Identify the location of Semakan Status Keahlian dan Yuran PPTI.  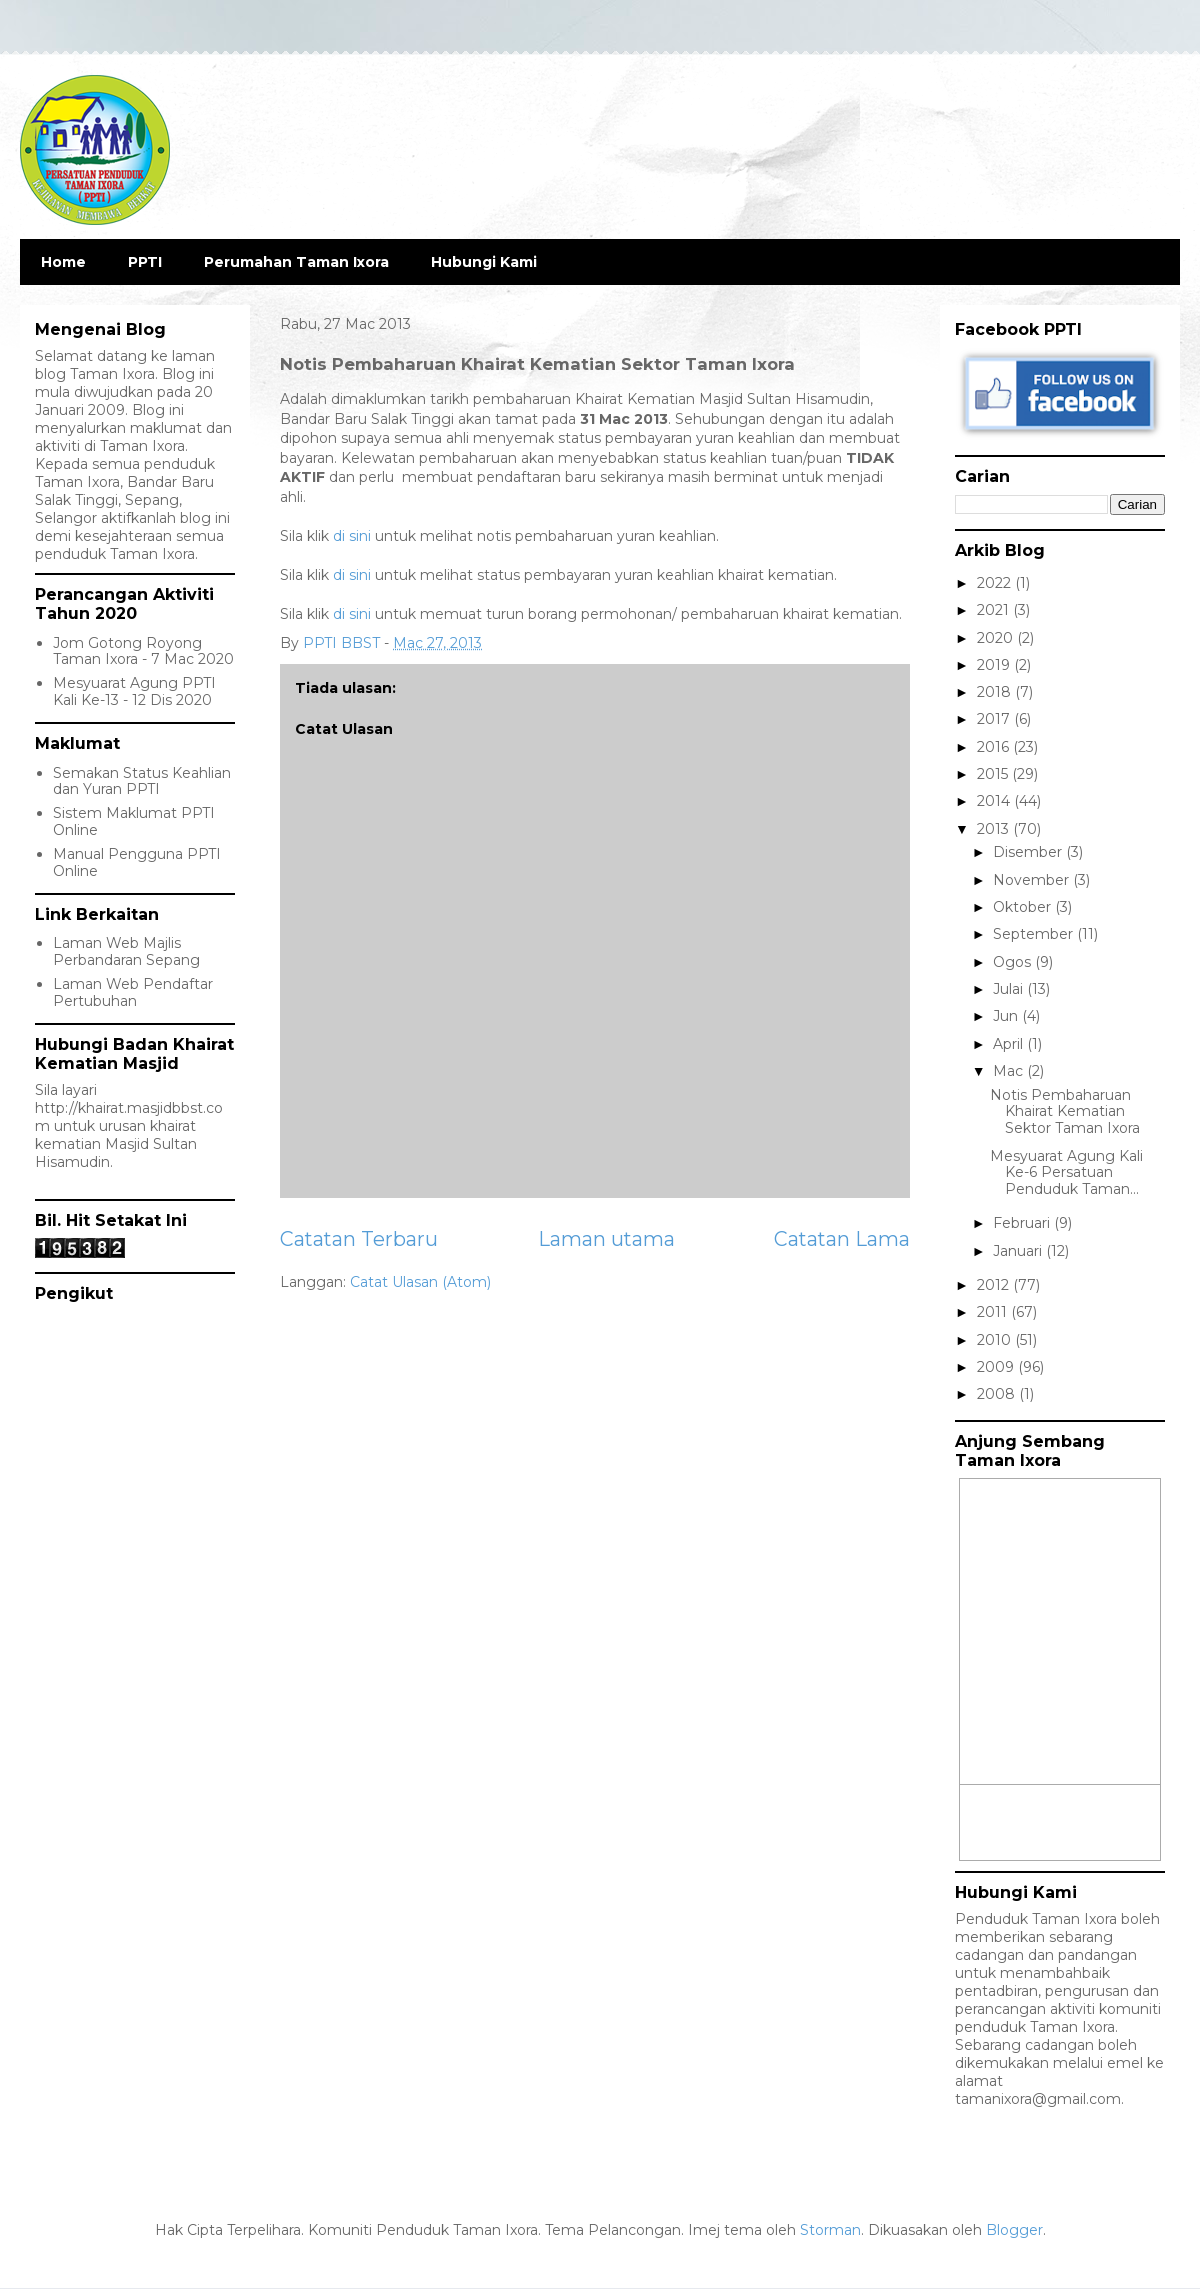
(142, 781).